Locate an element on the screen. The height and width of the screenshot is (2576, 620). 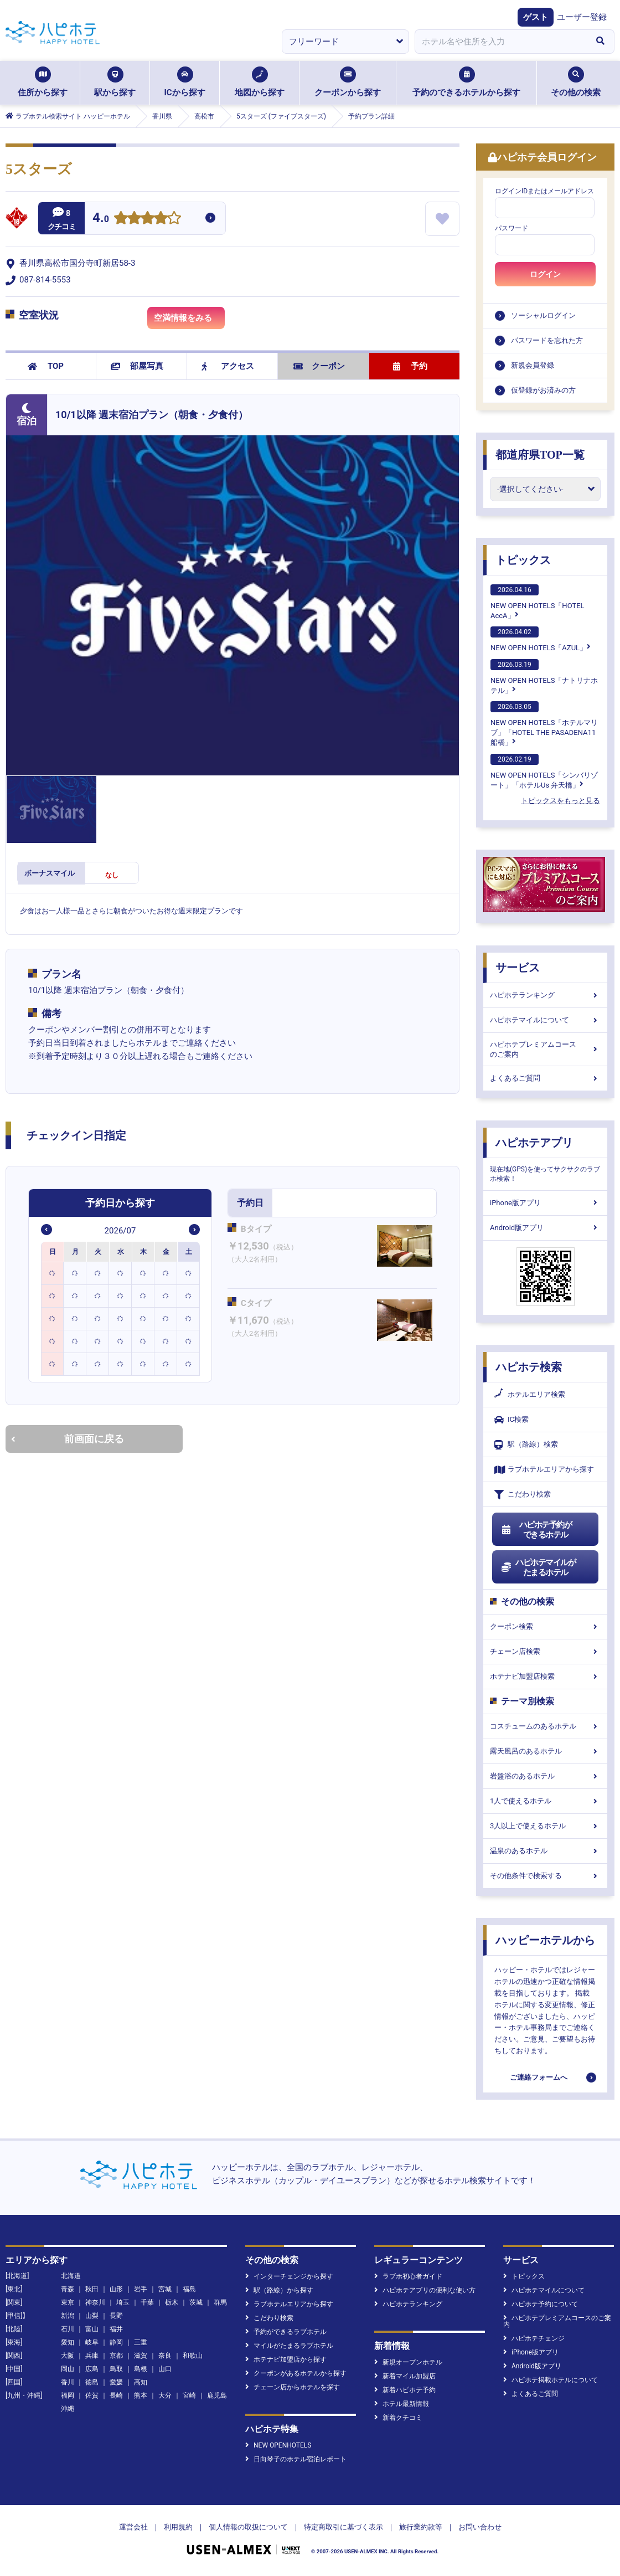
茨城 is located at coordinates (196, 2302).